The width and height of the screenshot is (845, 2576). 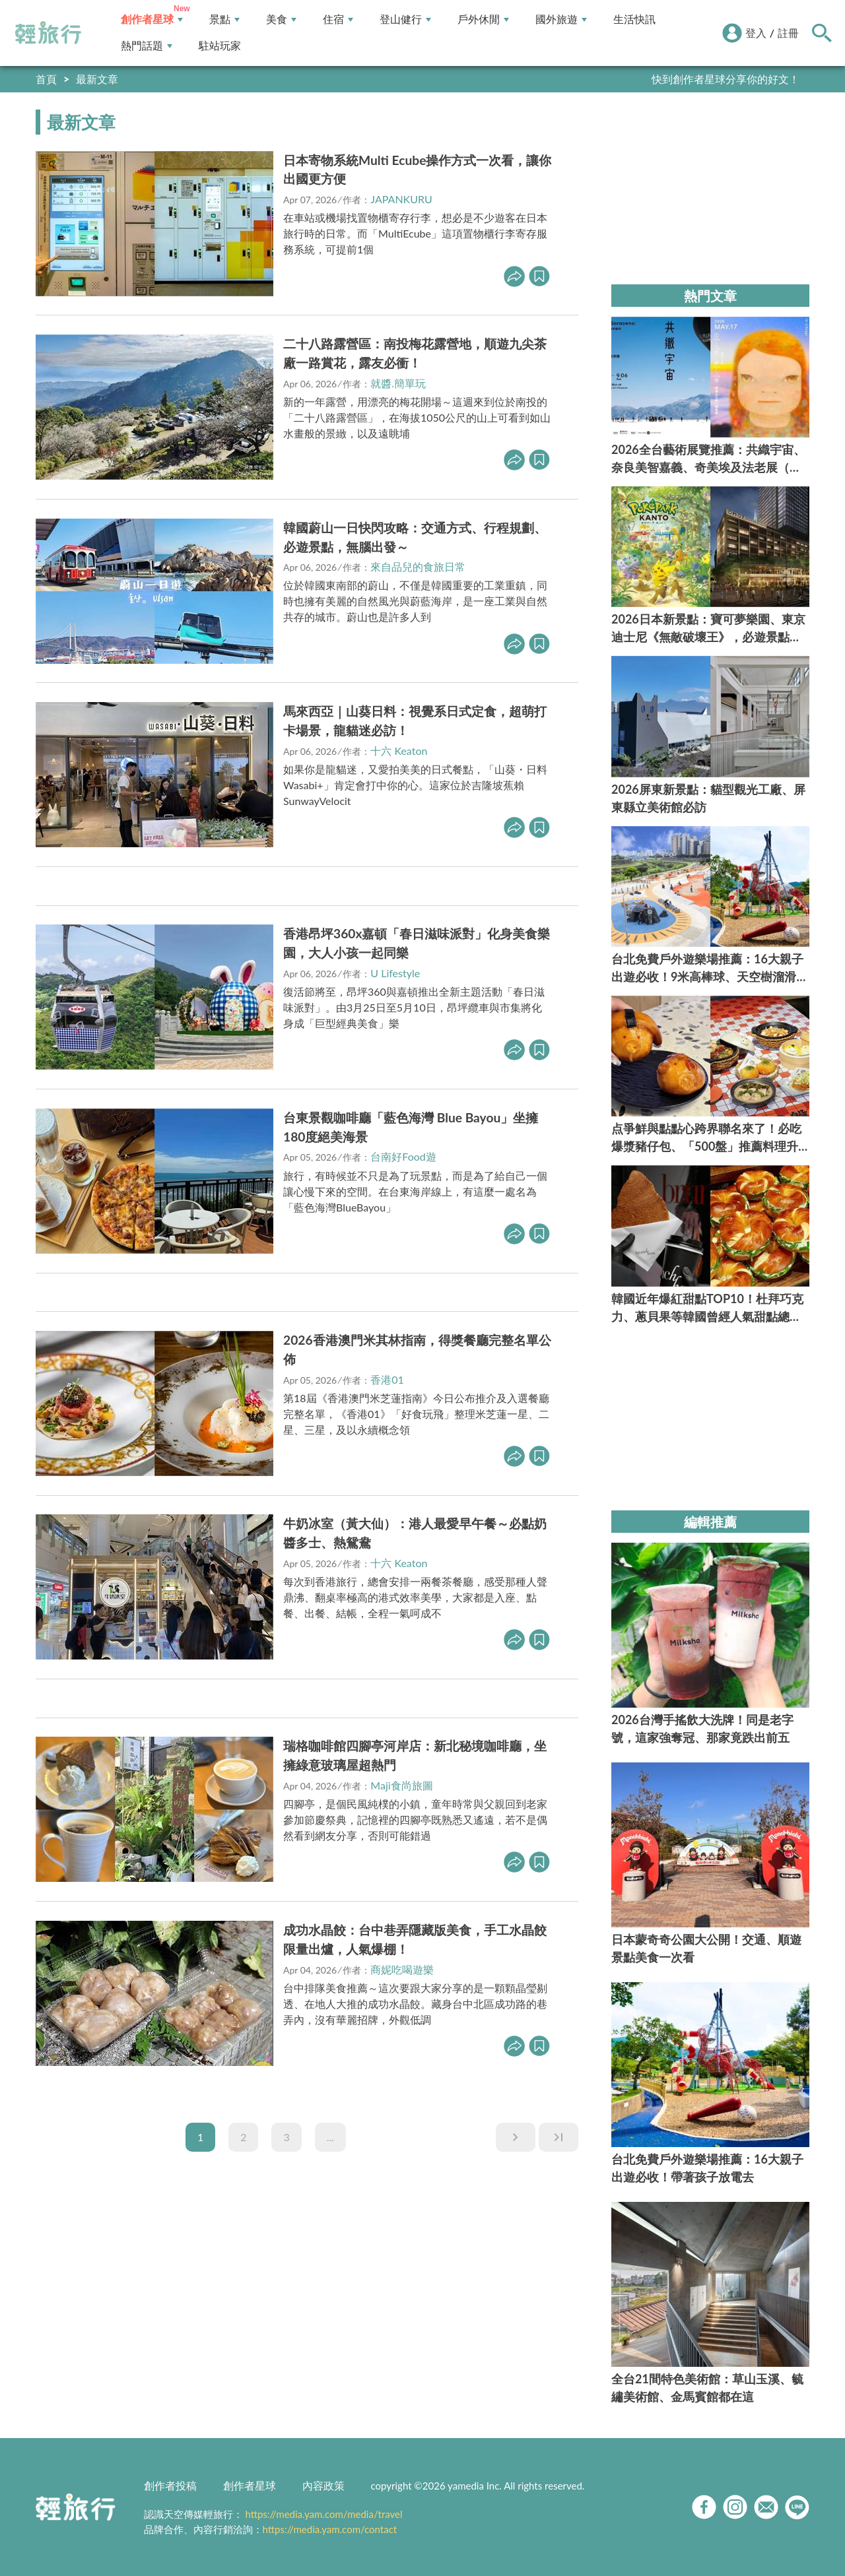 What do you see at coordinates (417, 566) in the screenshot?
I see `來自品兒的食旅日常` at bounding box center [417, 566].